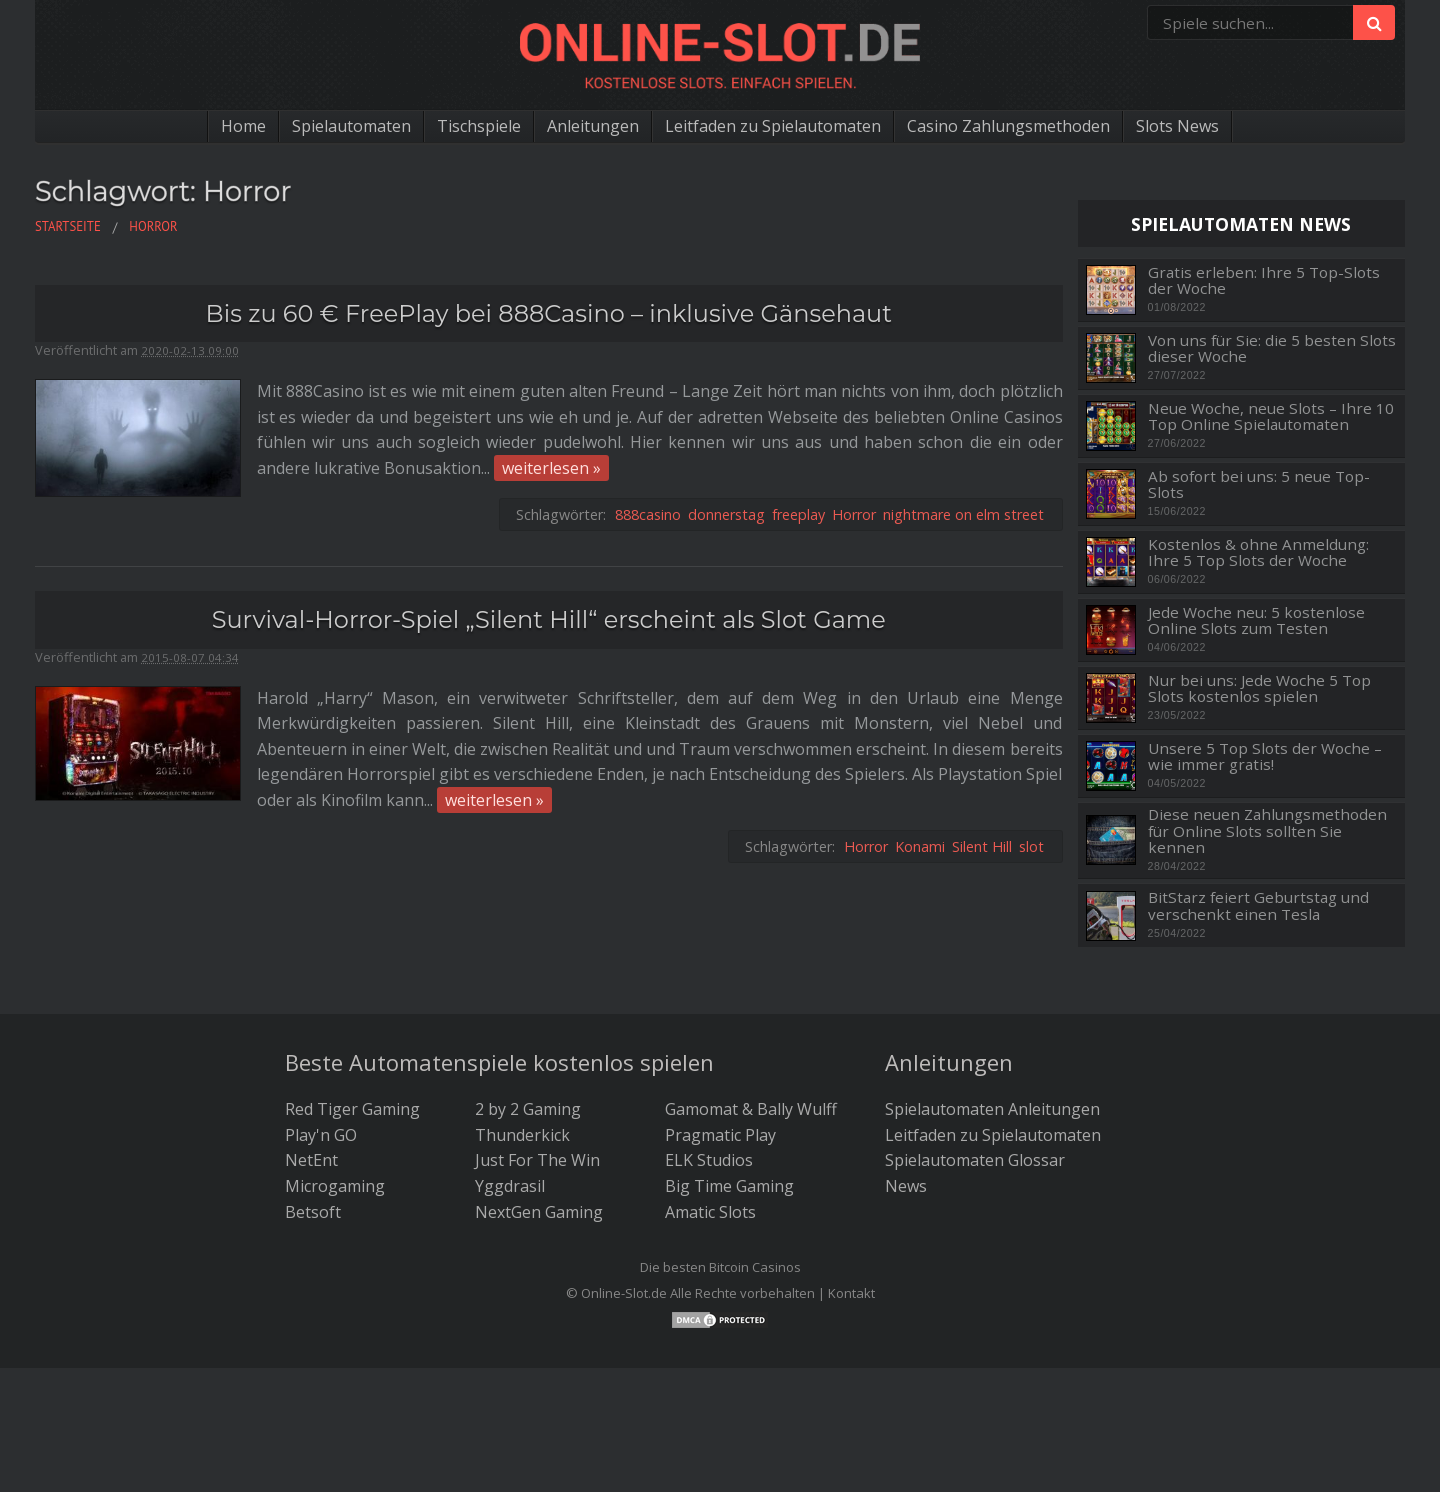 This screenshot has height=1492, width=1440. I want to click on Unsere 5 Top Slots der Woche – wie immer gratis!, so click(1265, 756).